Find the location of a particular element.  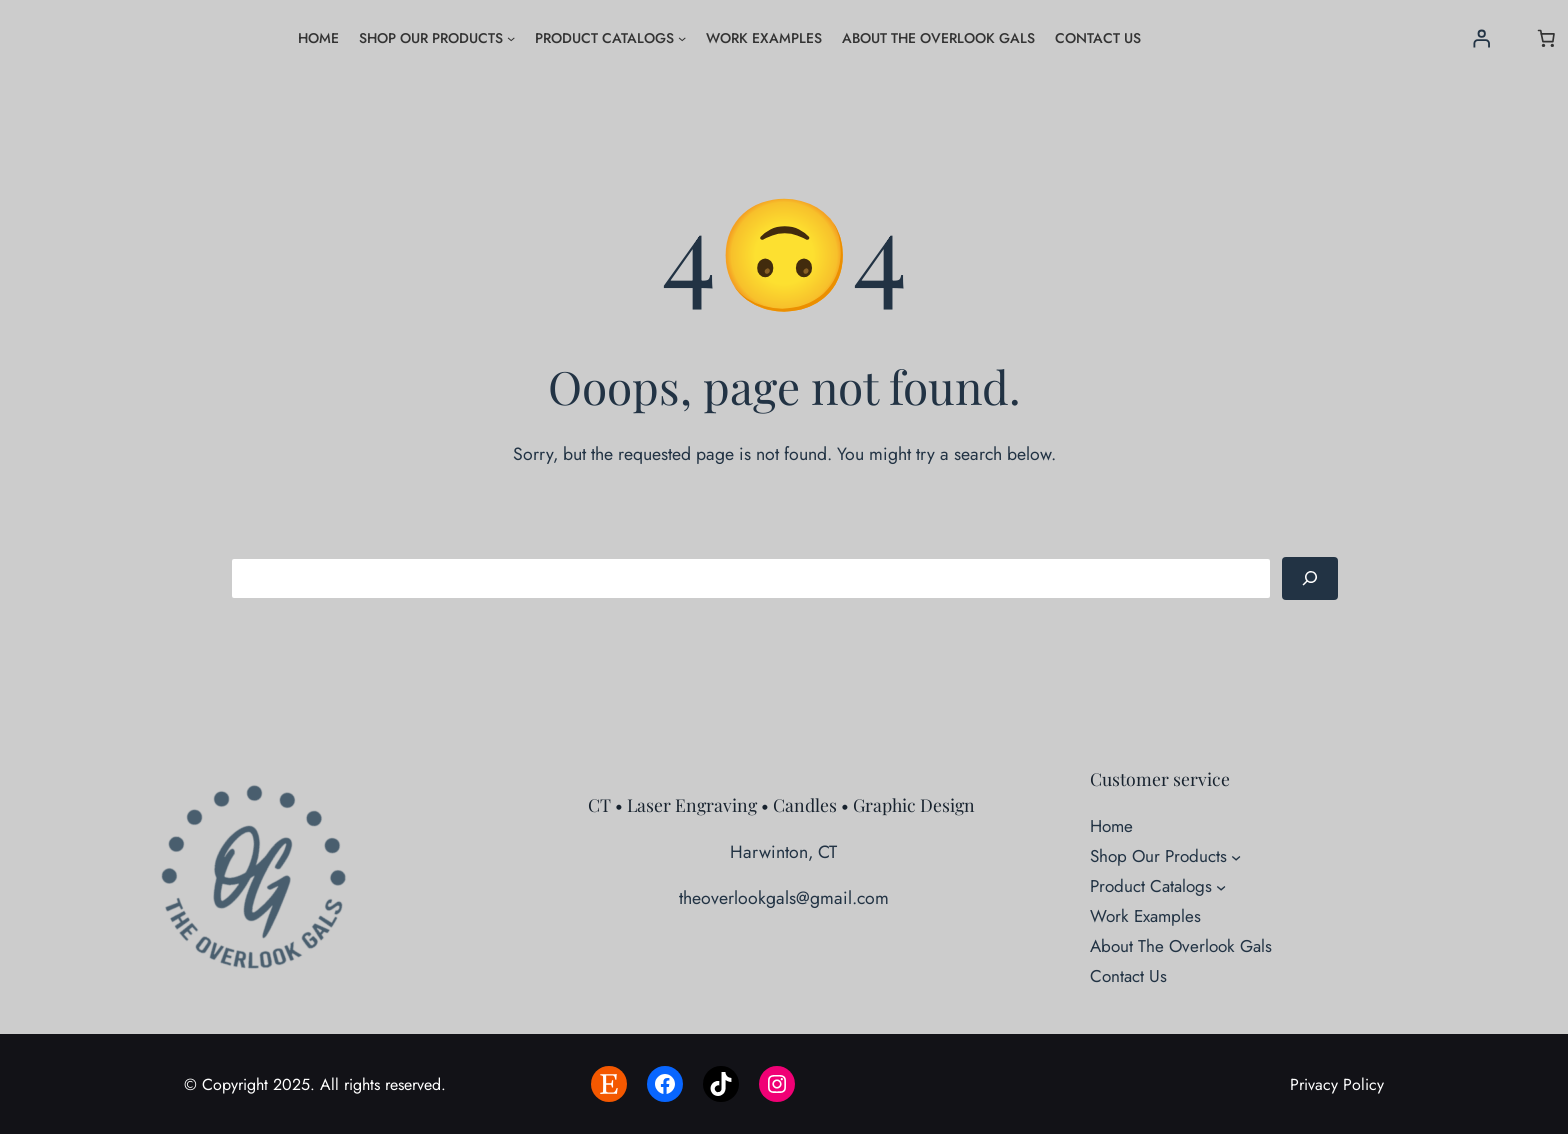

[Search] is located at coordinates (1310, 578).